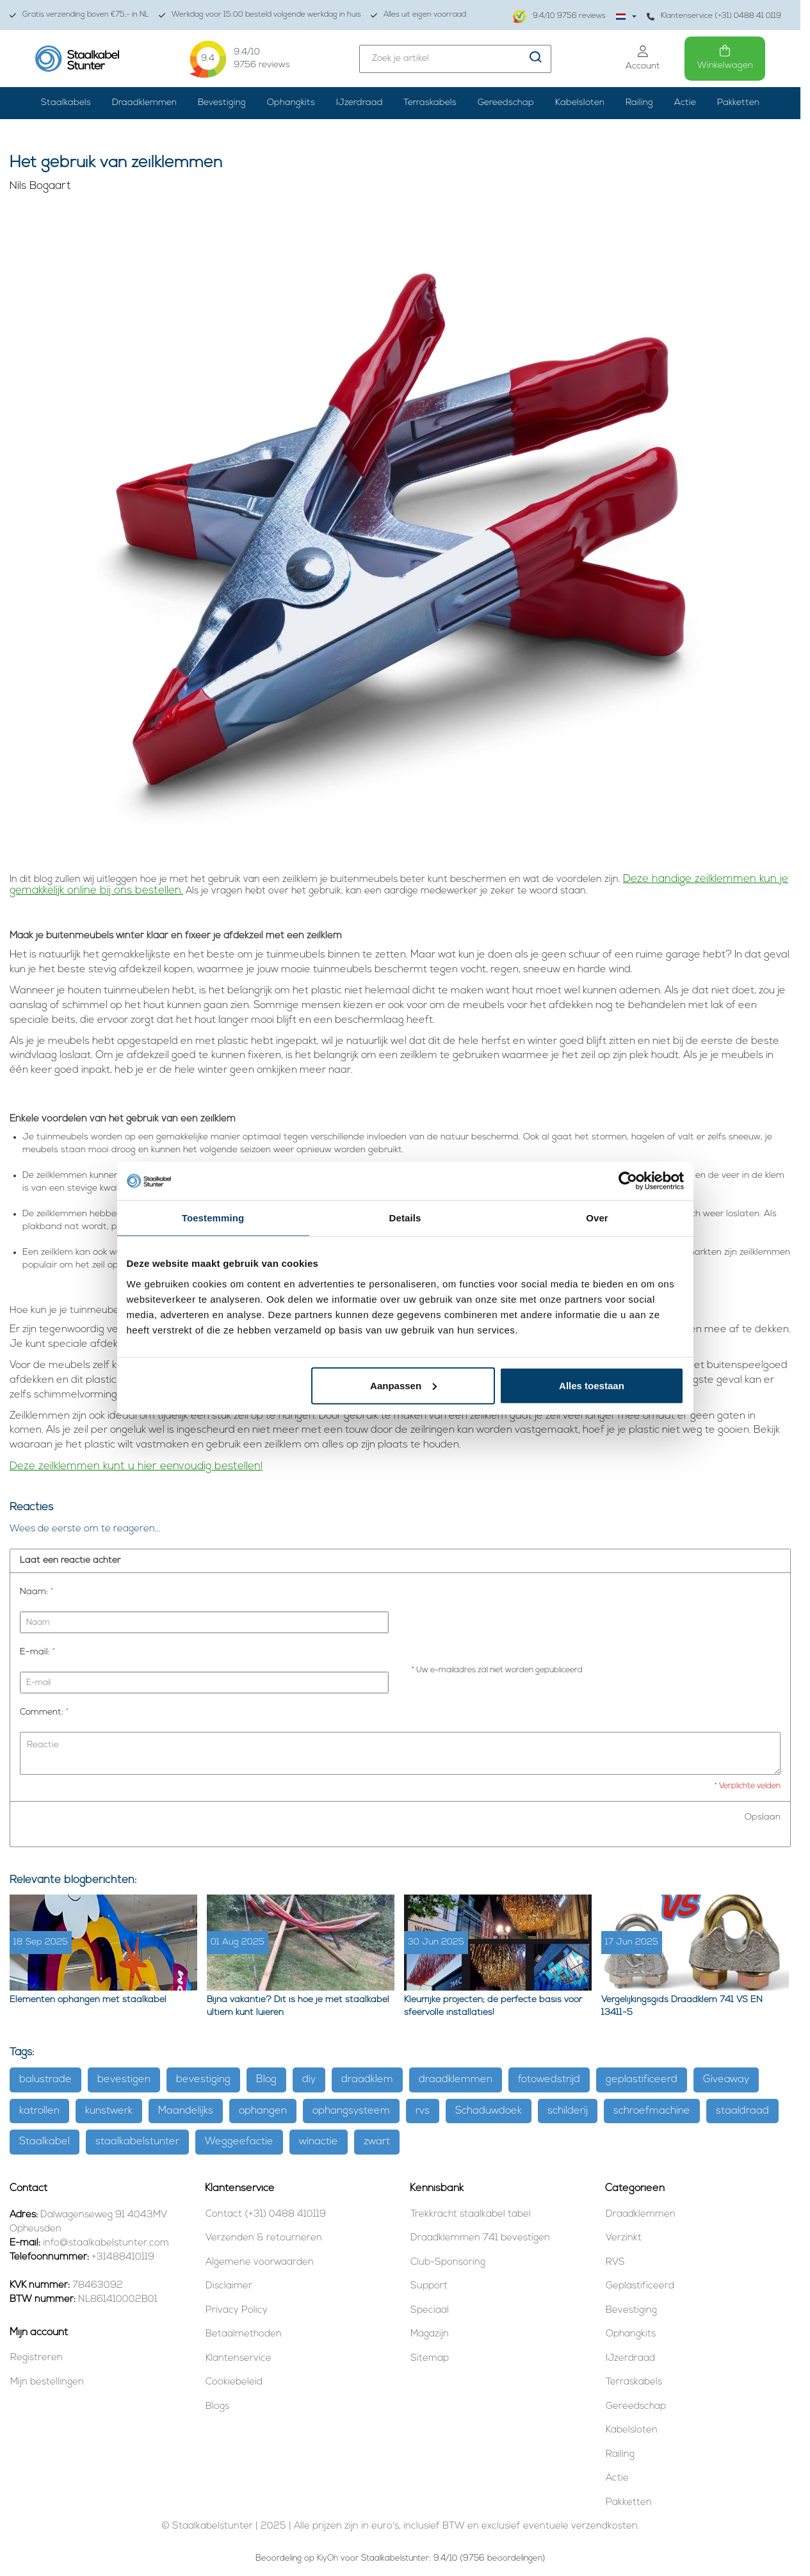 This screenshot has height=2576, width=810. I want to click on rvs, so click(423, 2111).